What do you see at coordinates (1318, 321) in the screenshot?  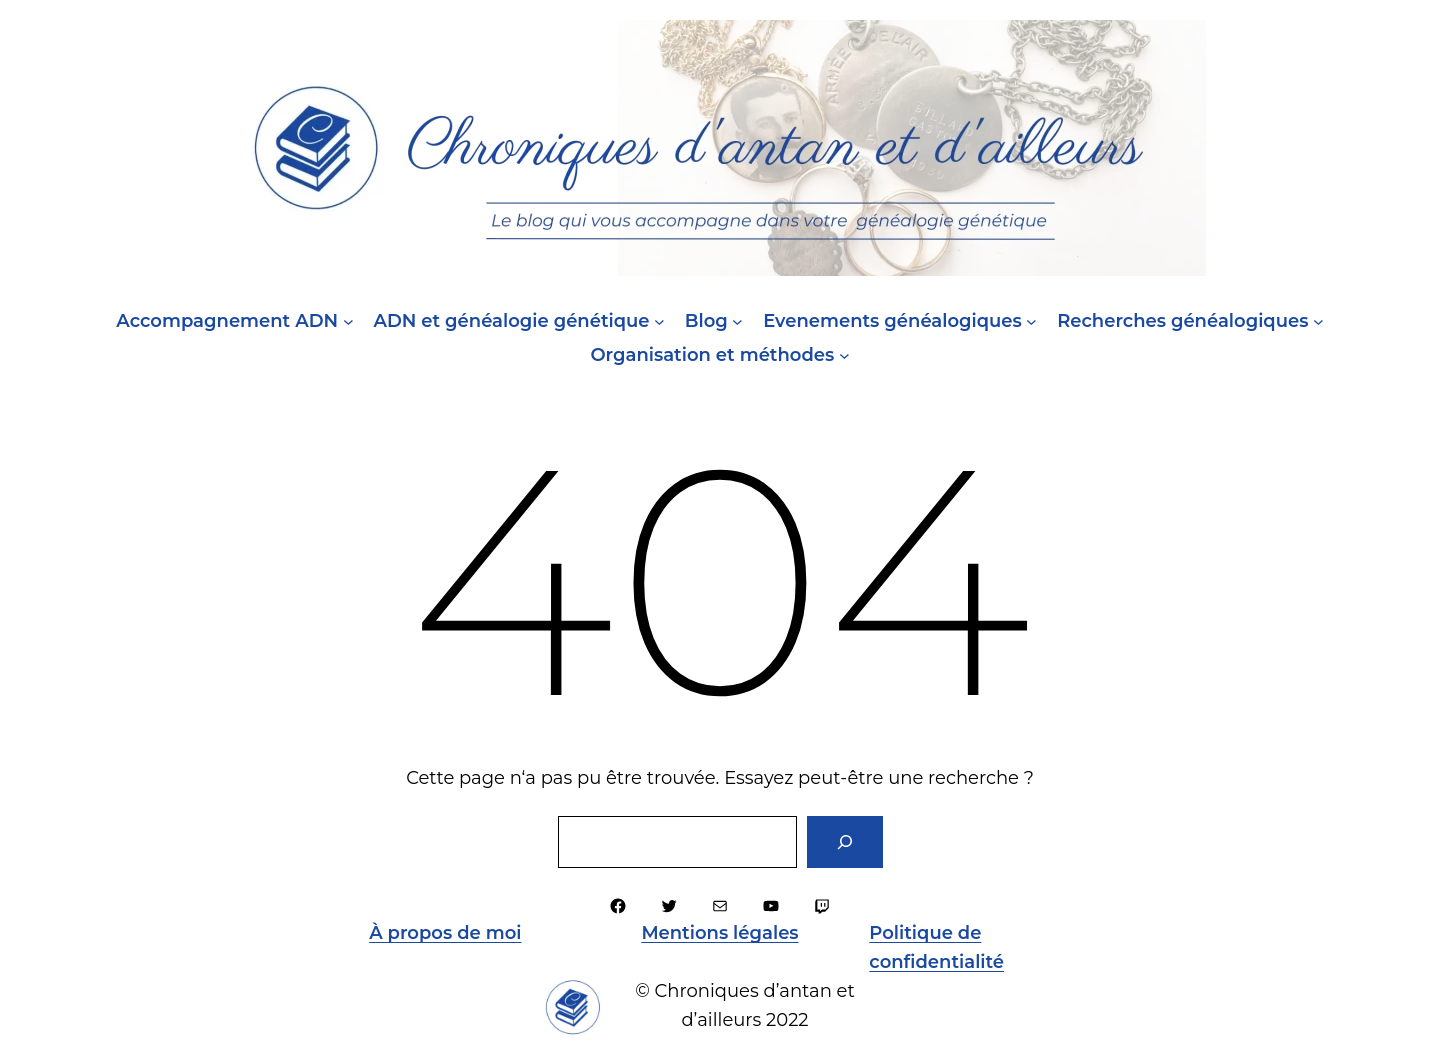 I see `[Sous-menu Recherches généalogiques]` at bounding box center [1318, 321].